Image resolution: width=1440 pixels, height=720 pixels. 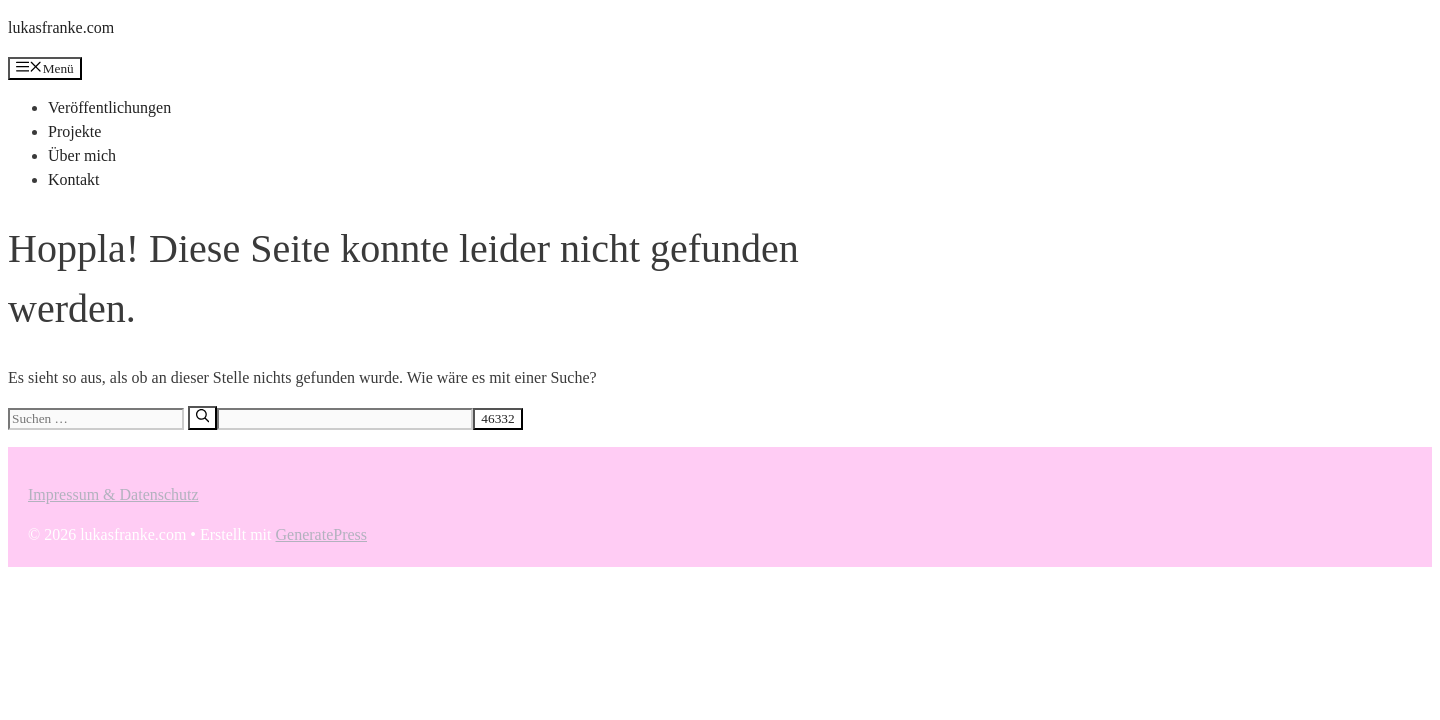 What do you see at coordinates (109, 107) in the screenshot?
I see `Veröffentlichungen` at bounding box center [109, 107].